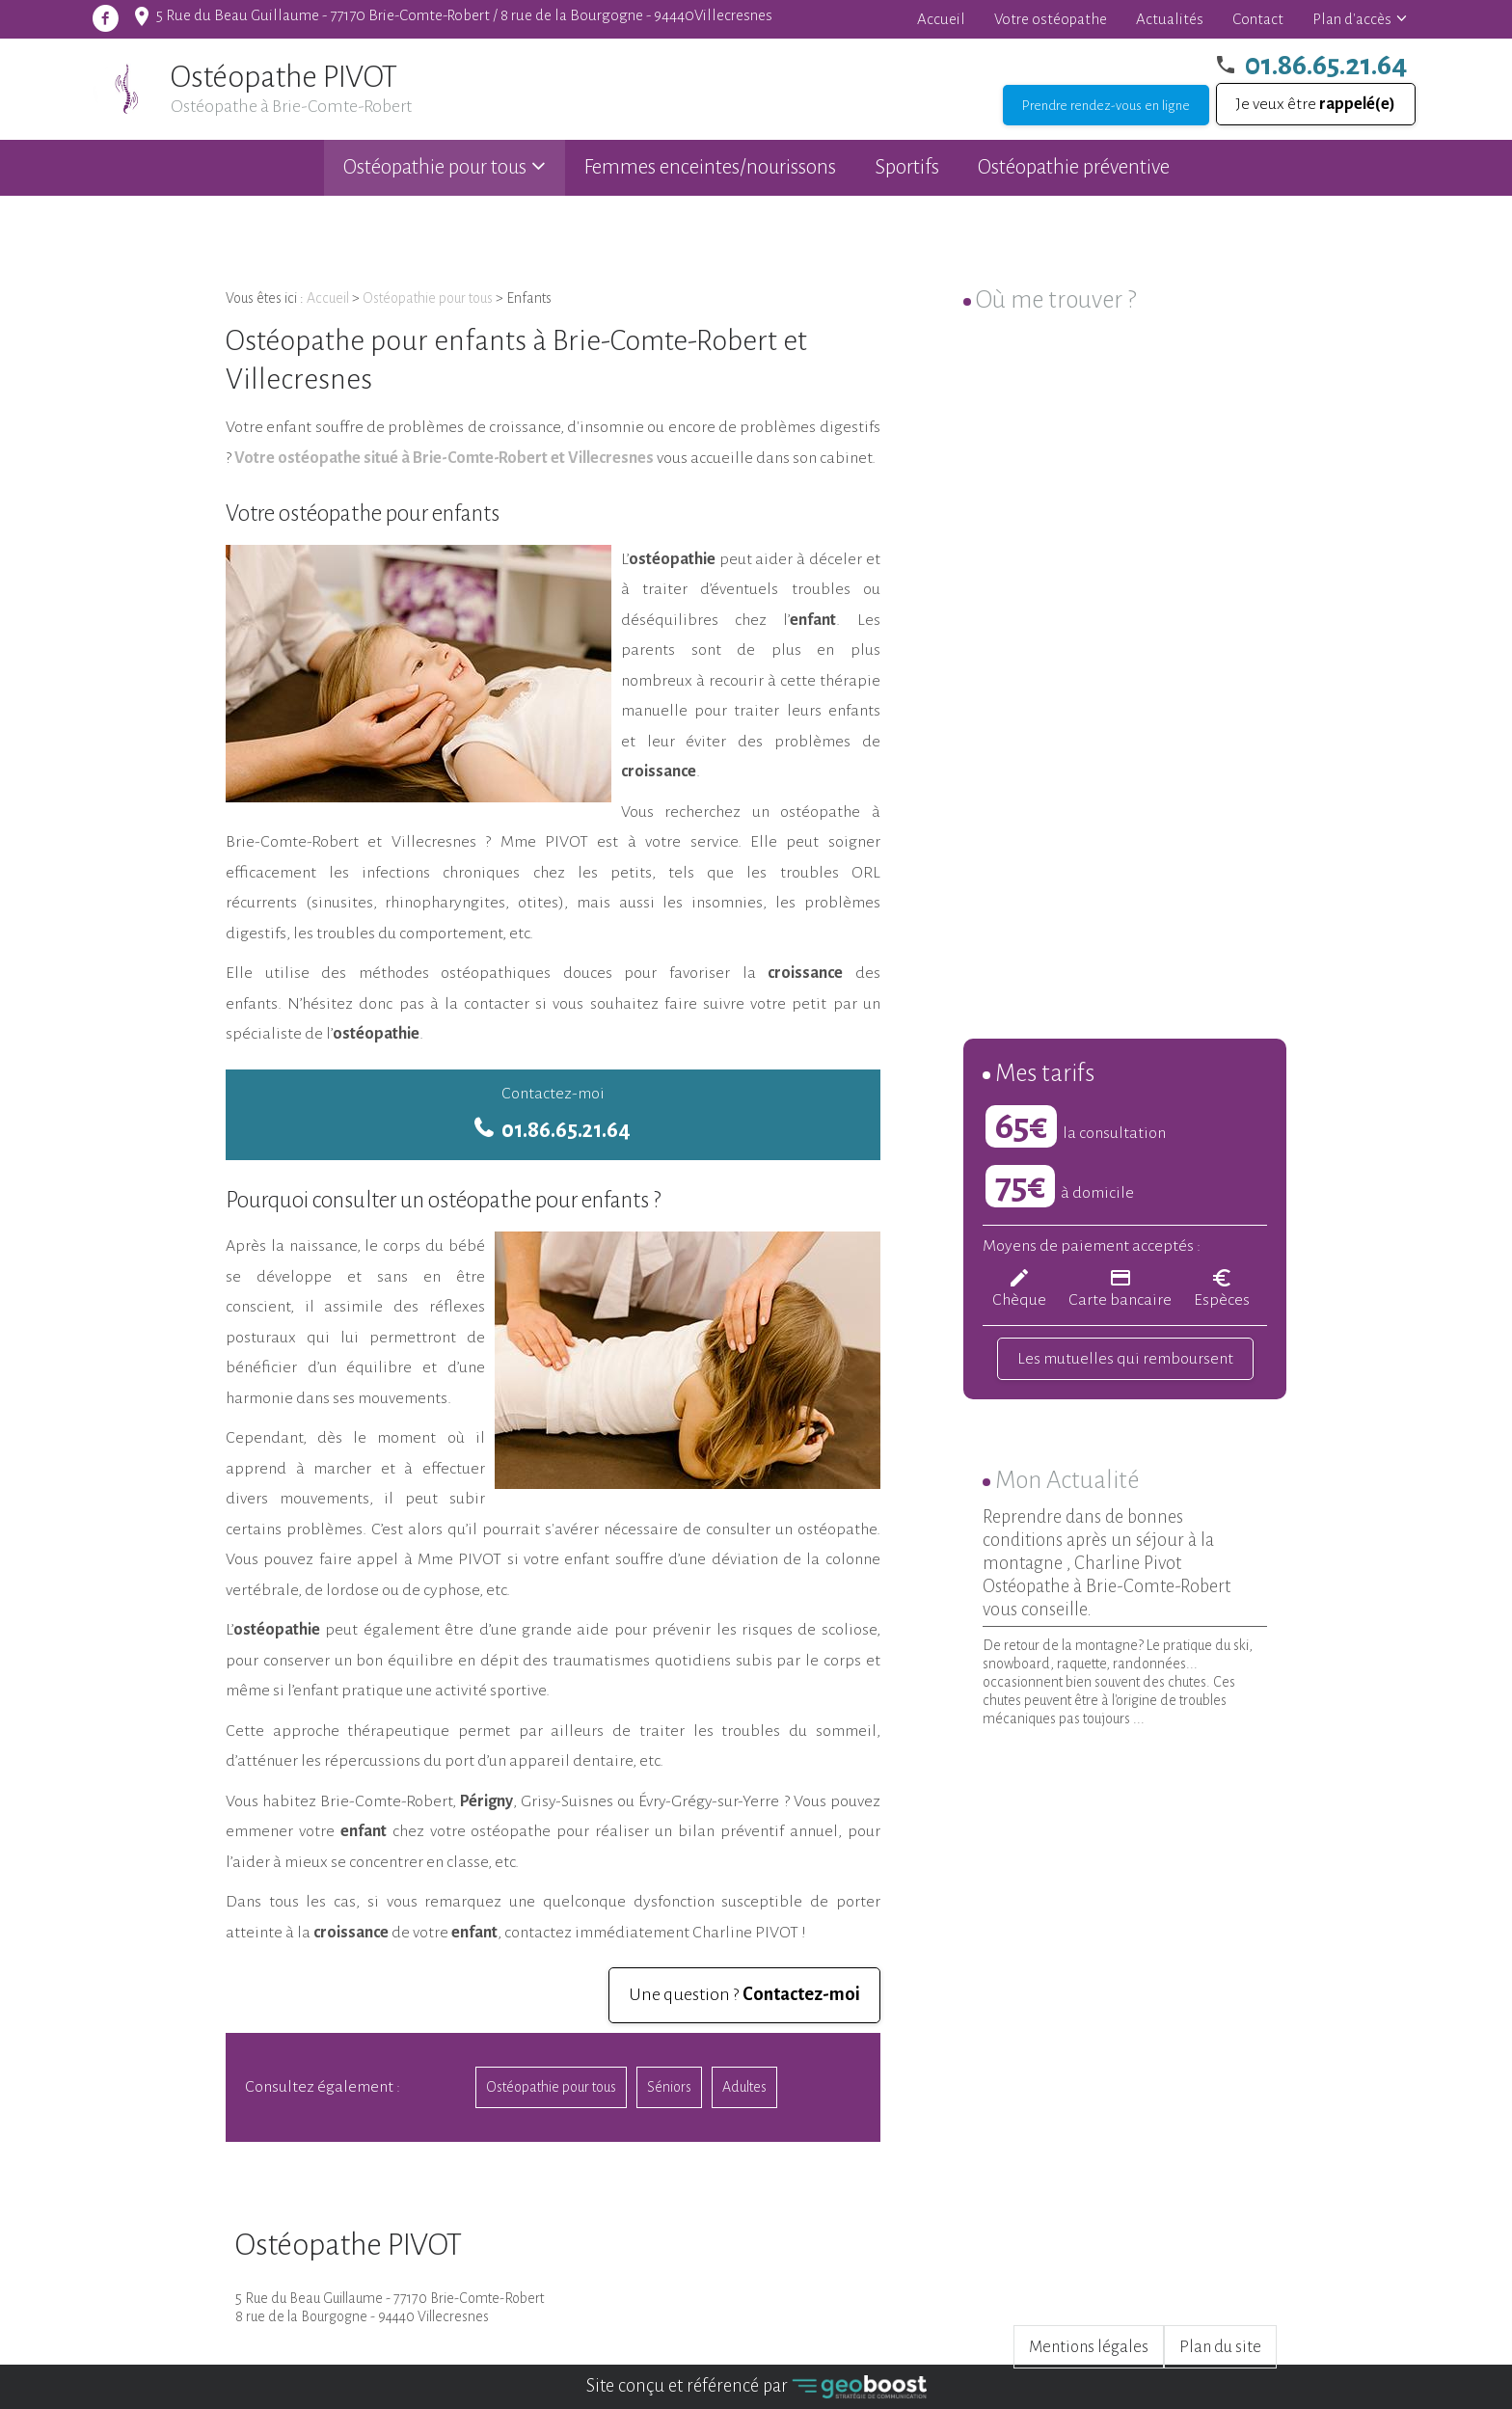 This screenshot has width=1512, height=2409. I want to click on Une question ?, so click(744, 1994).